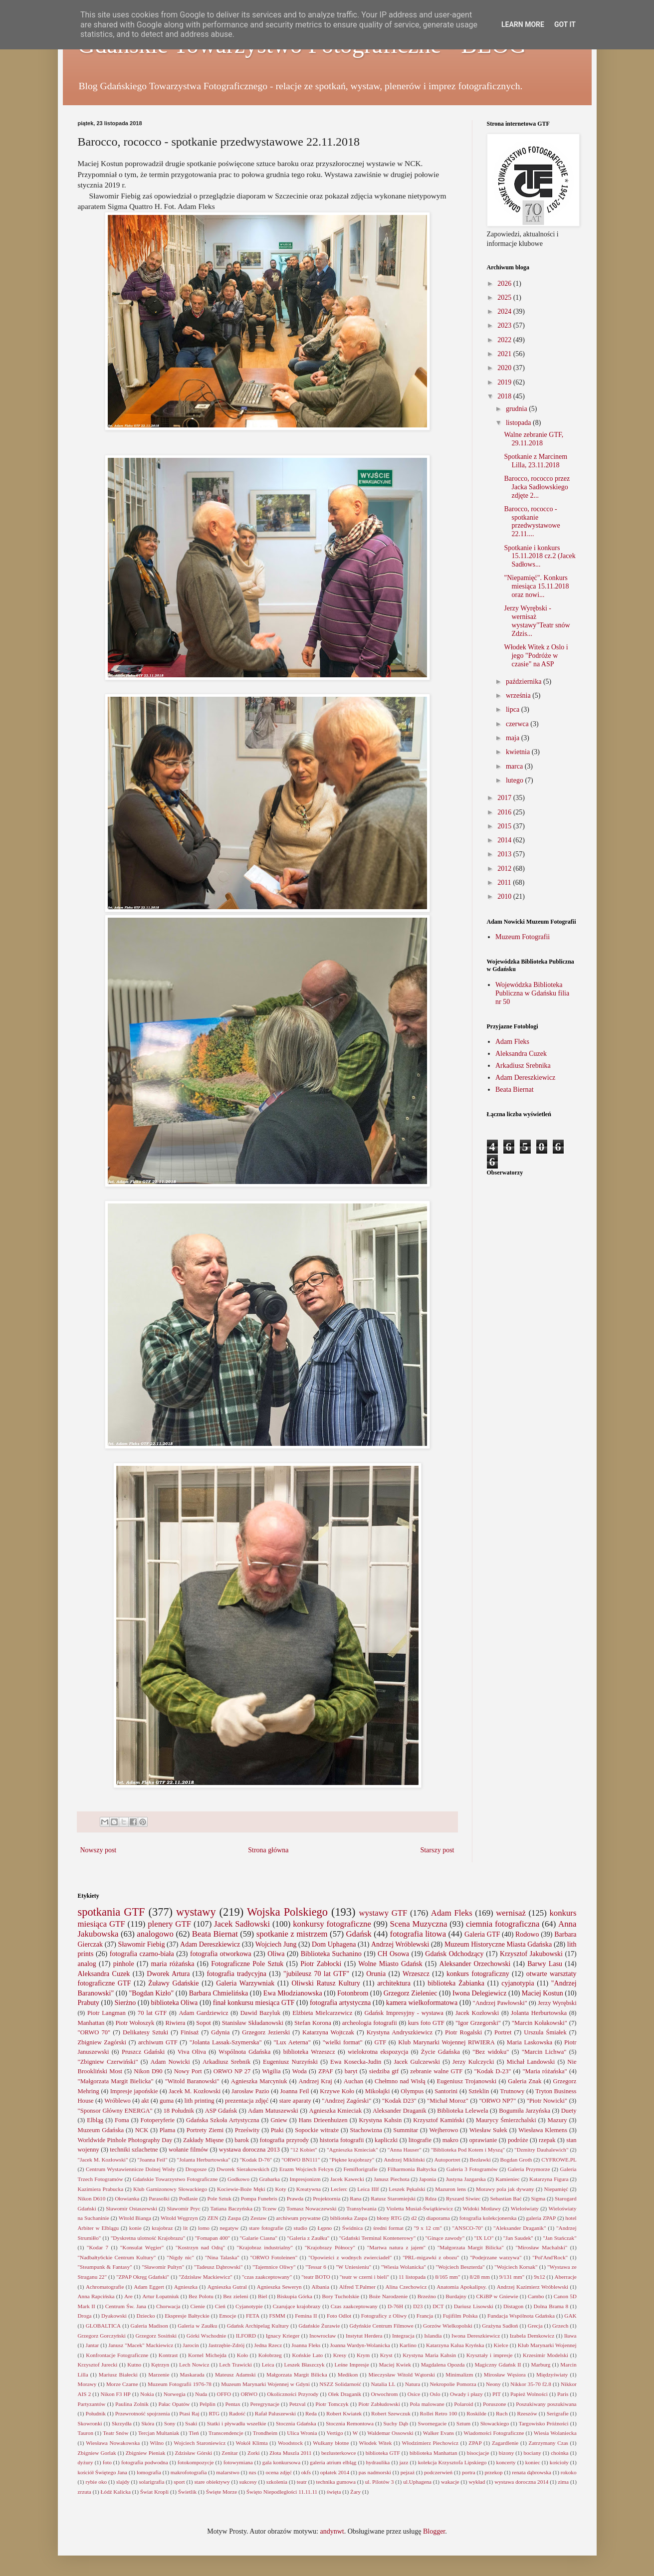  Describe the element at coordinates (175, 2394) in the screenshot. I see `Norwegia` at that location.